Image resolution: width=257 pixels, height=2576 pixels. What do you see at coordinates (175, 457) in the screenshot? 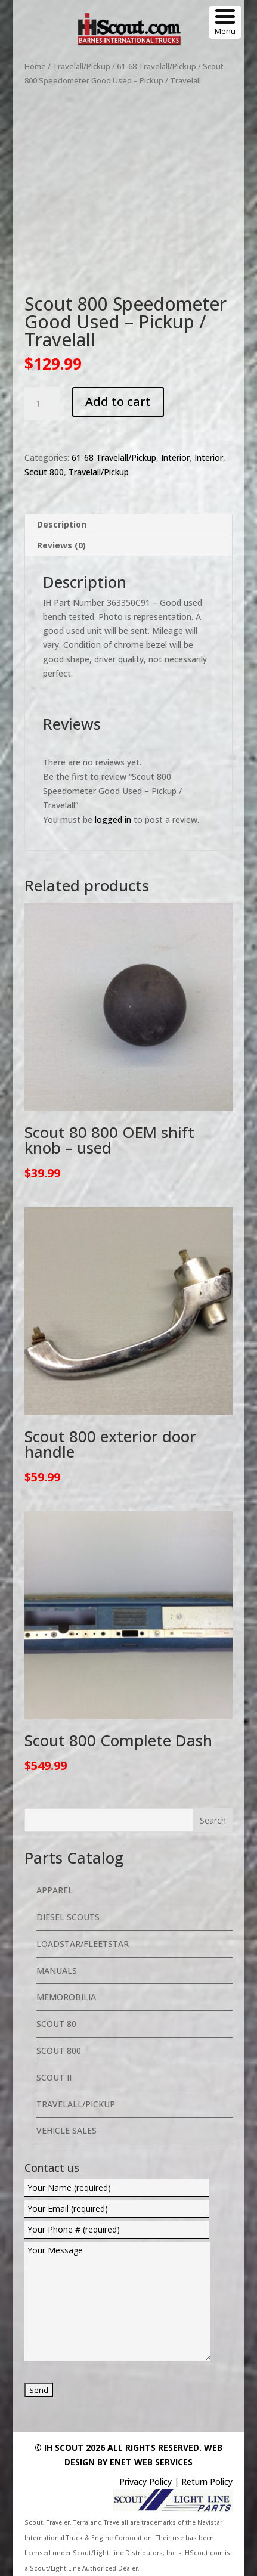
I see `Interior` at bounding box center [175, 457].